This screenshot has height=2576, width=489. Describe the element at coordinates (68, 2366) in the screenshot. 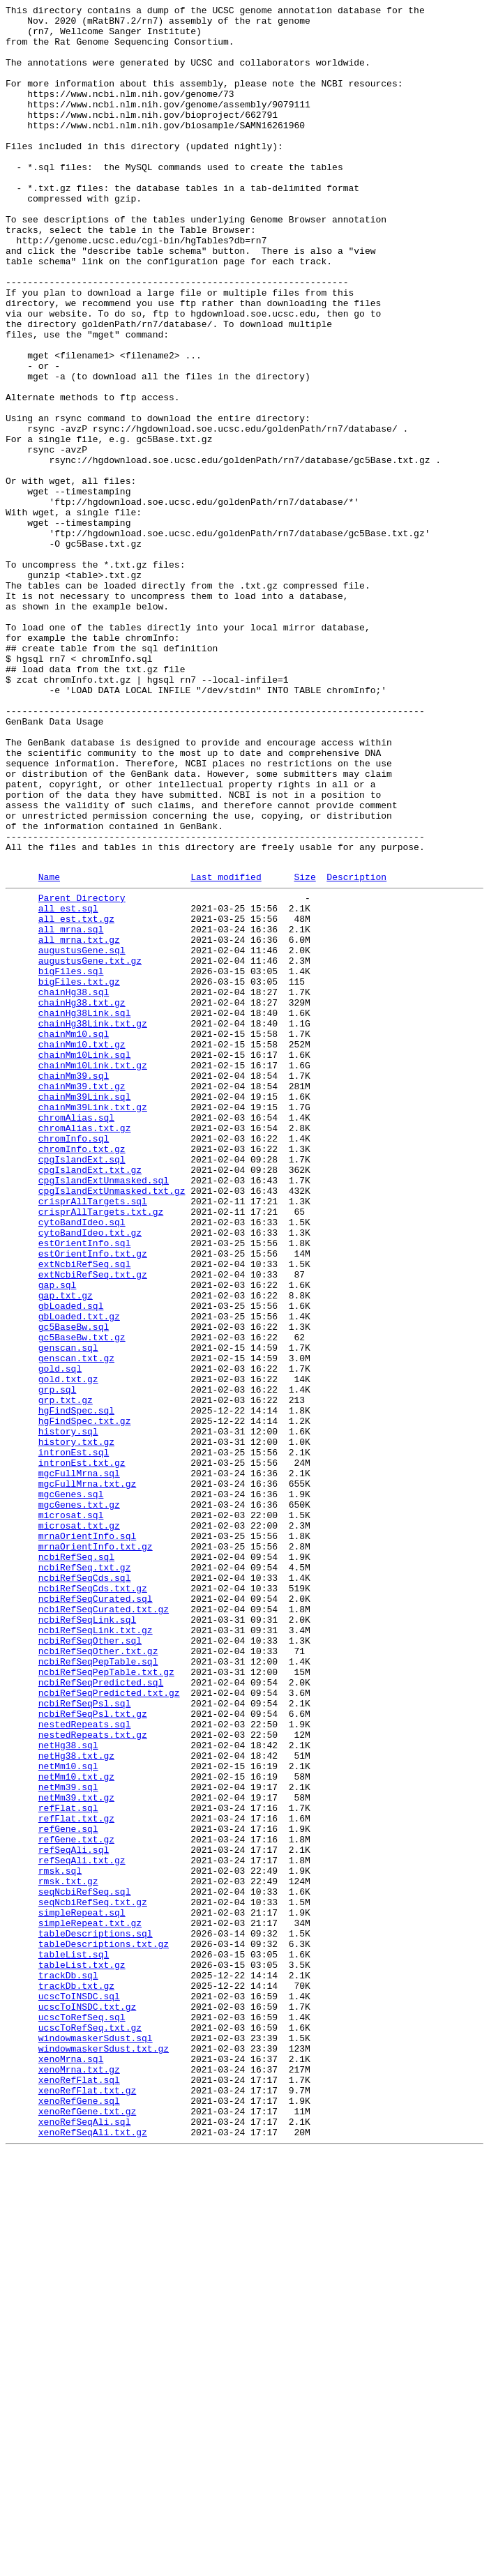

I see `trackDb.sql` at that location.